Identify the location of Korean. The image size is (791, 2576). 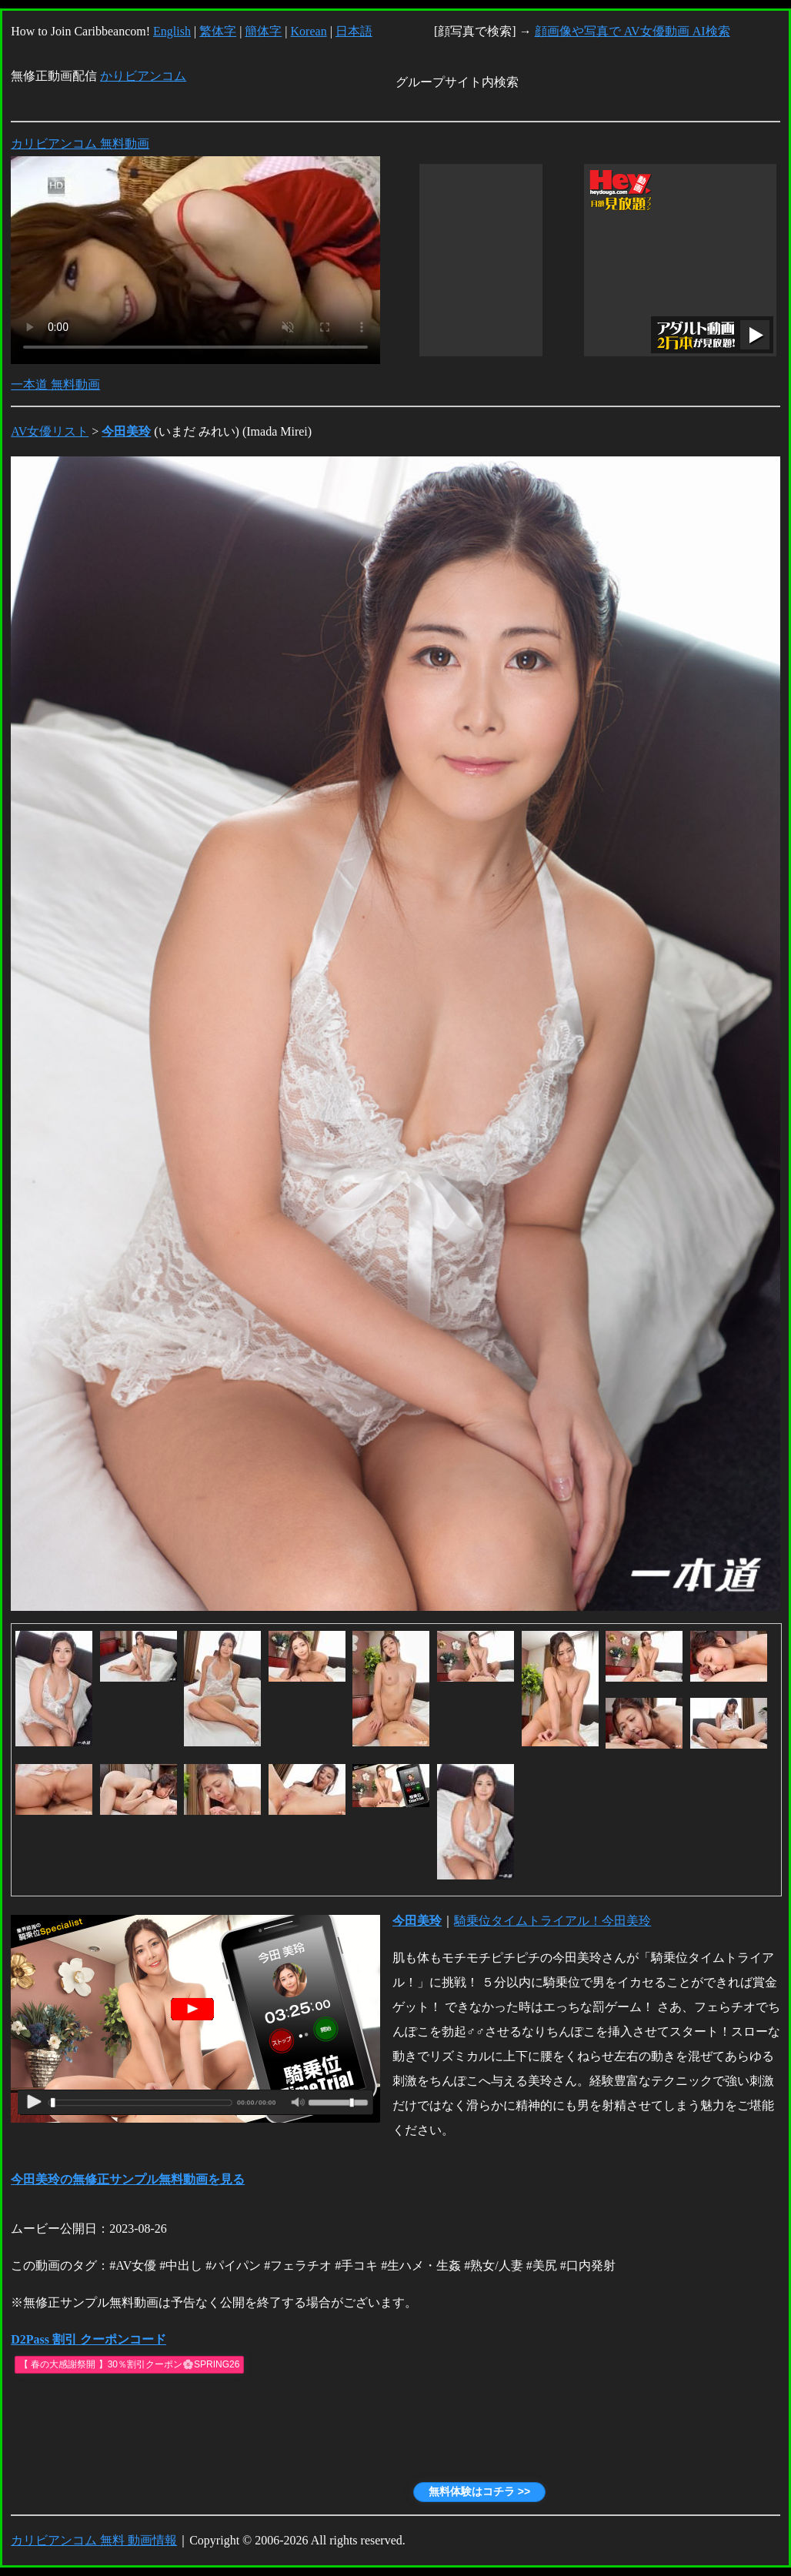
(309, 31).